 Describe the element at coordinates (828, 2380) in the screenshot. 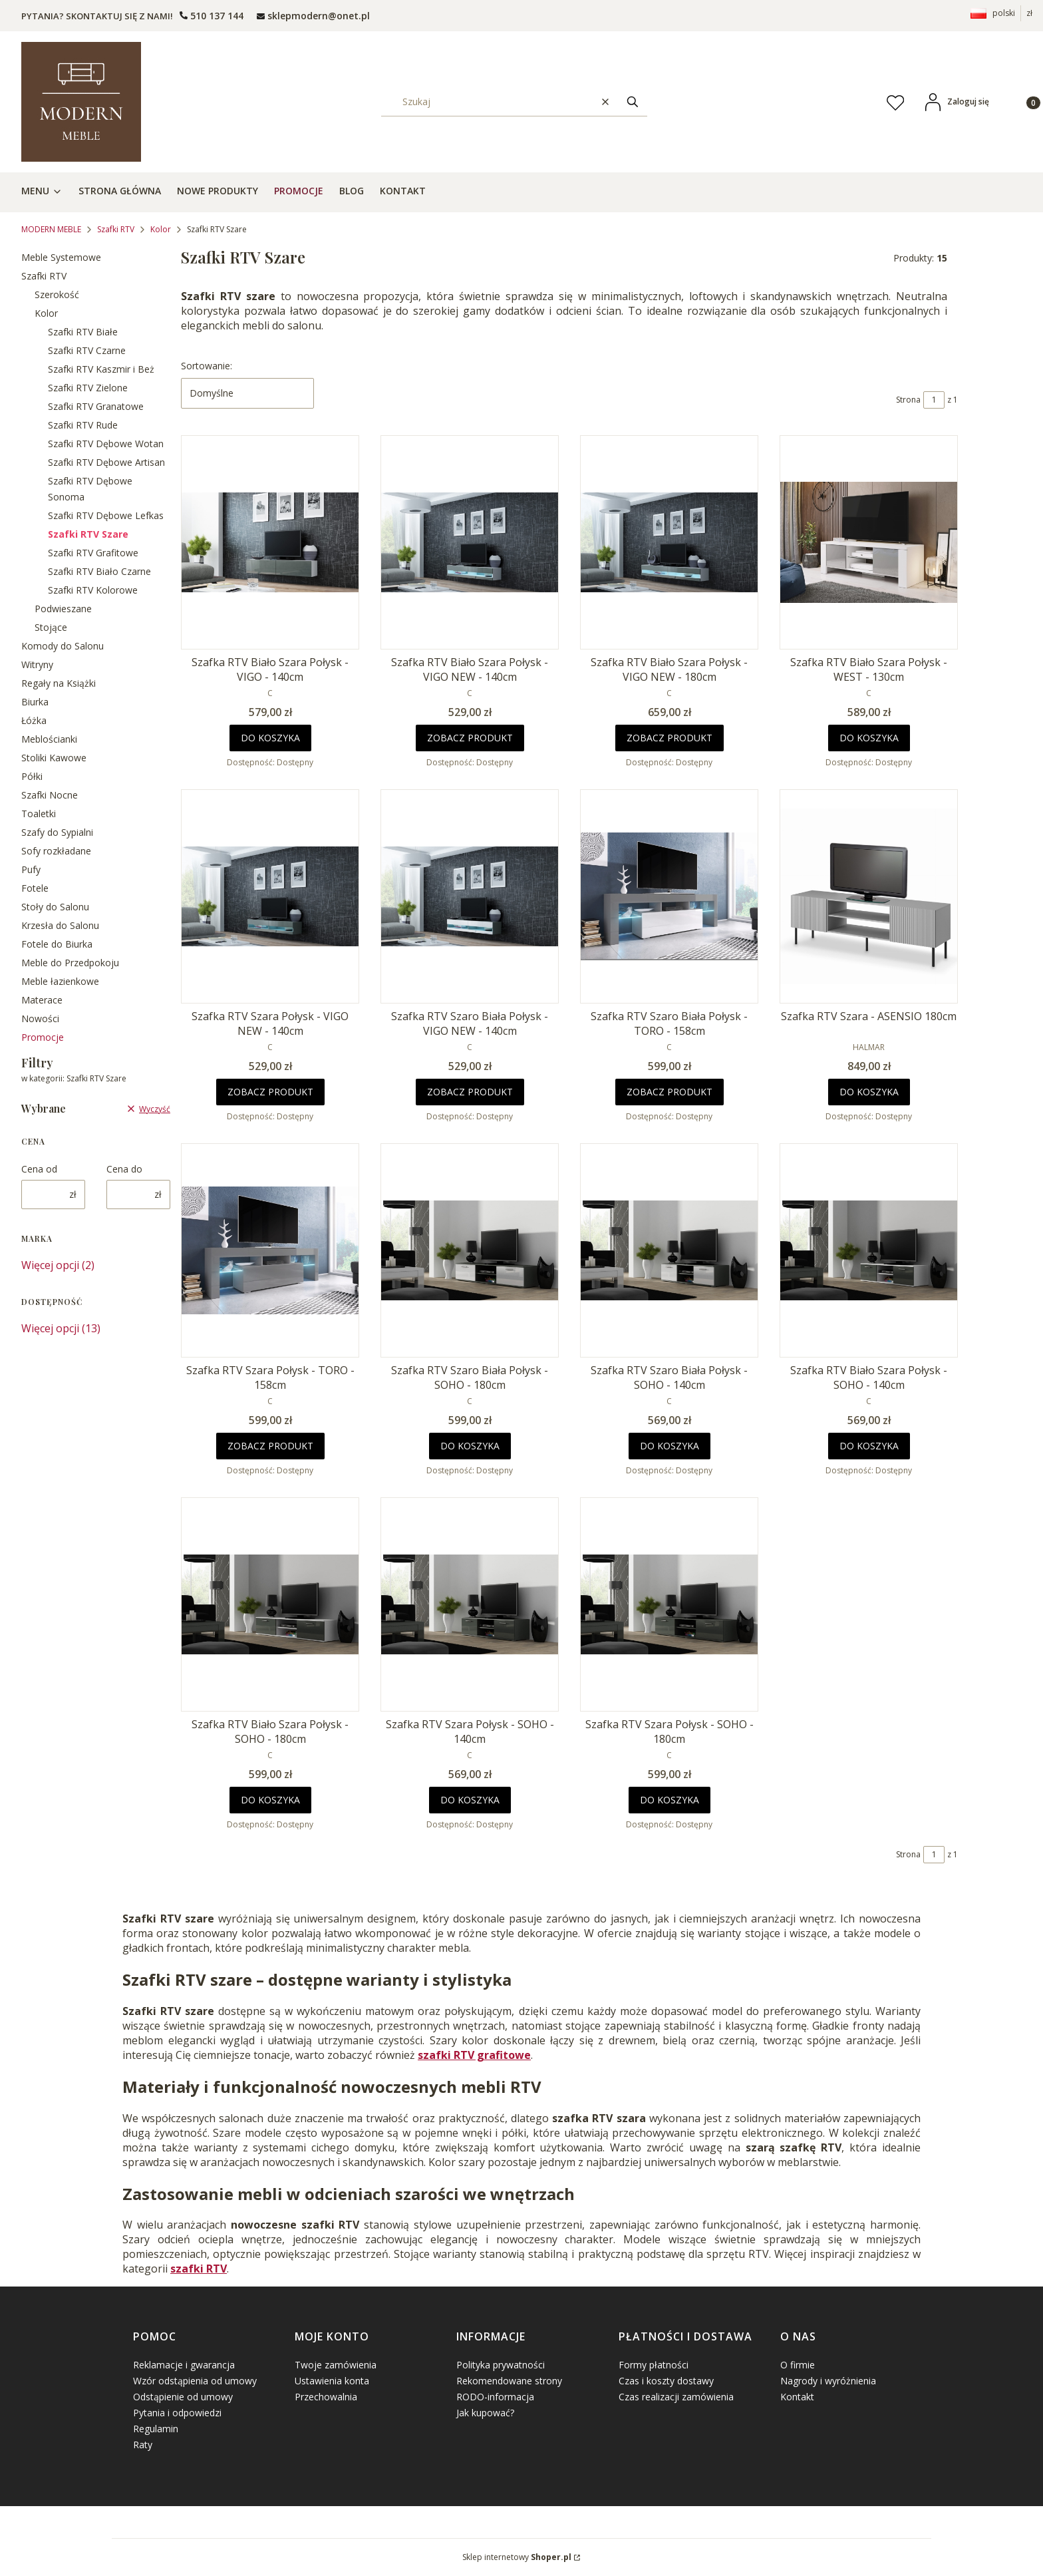

I see `Nagrody i wyróżnienia` at that location.